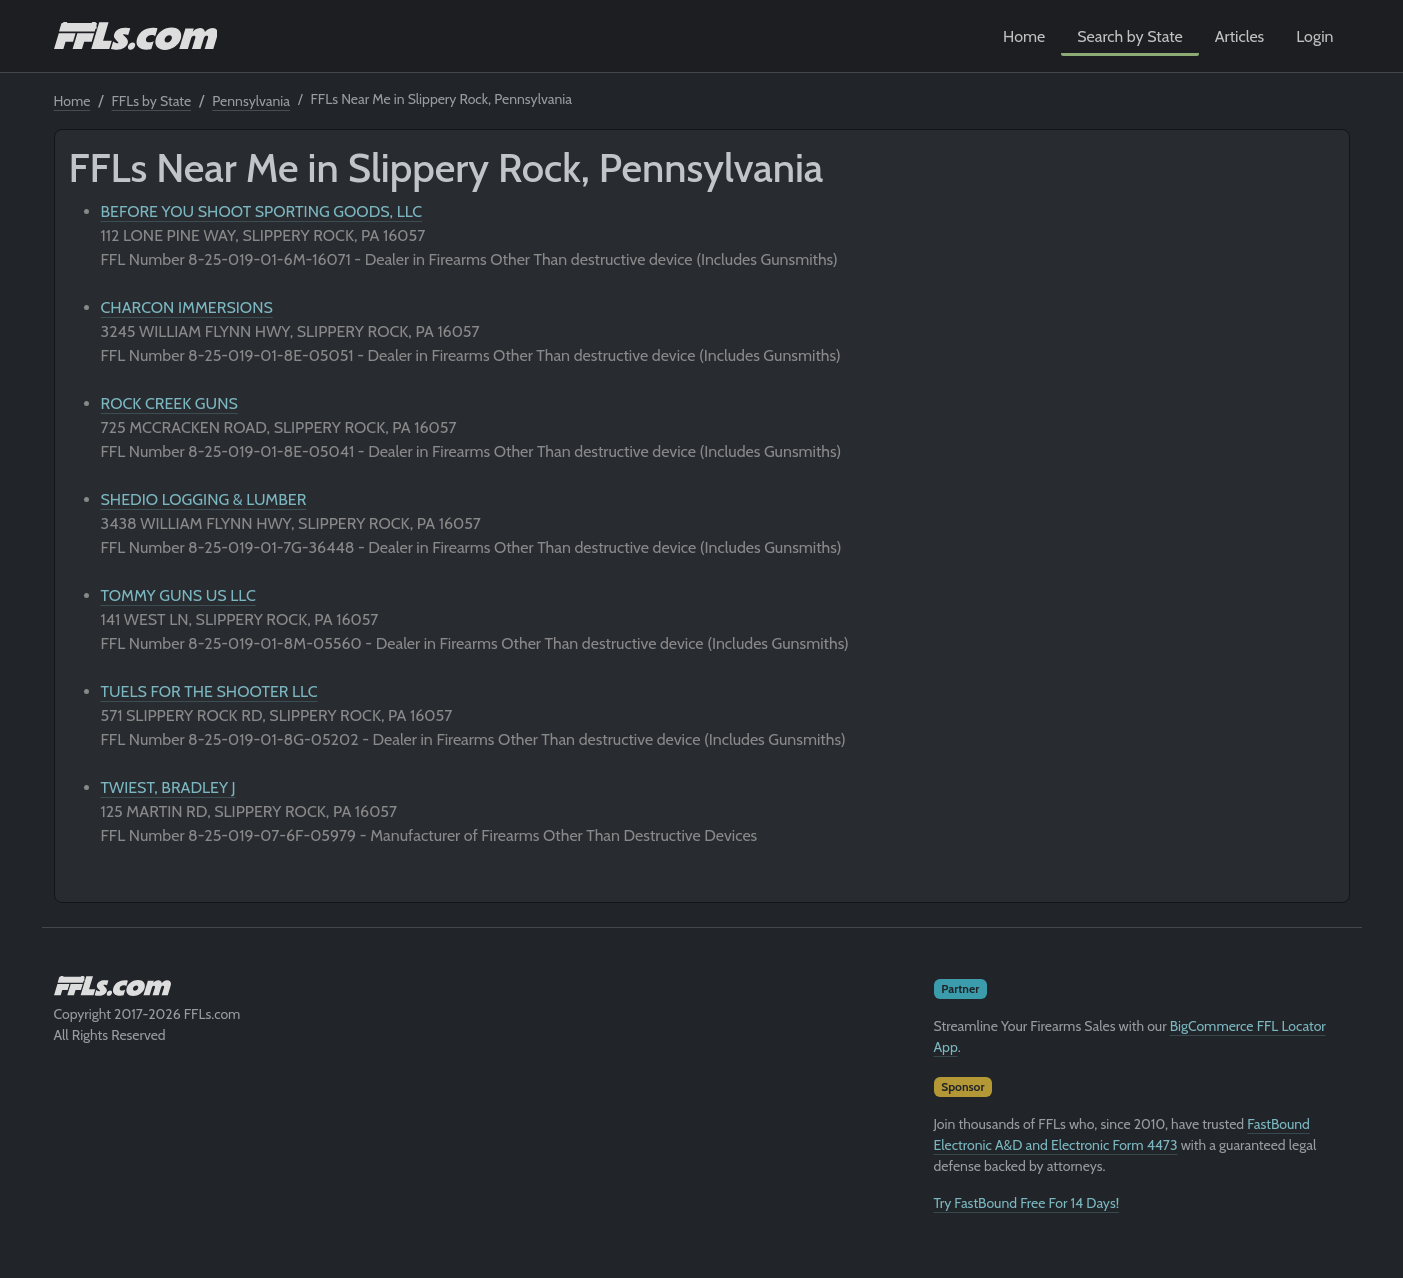 The height and width of the screenshot is (1278, 1403). Describe the element at coordinates (178, 595) in the screenshot. I see `TOMMY GUNS US LLC` at that location.